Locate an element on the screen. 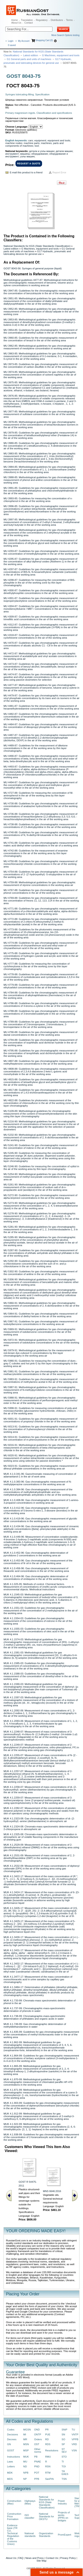 The image size is (83, 2576). G17 Hydraulic, pneumatic and lubricating devices for general use is located at coordinates (37, 252).